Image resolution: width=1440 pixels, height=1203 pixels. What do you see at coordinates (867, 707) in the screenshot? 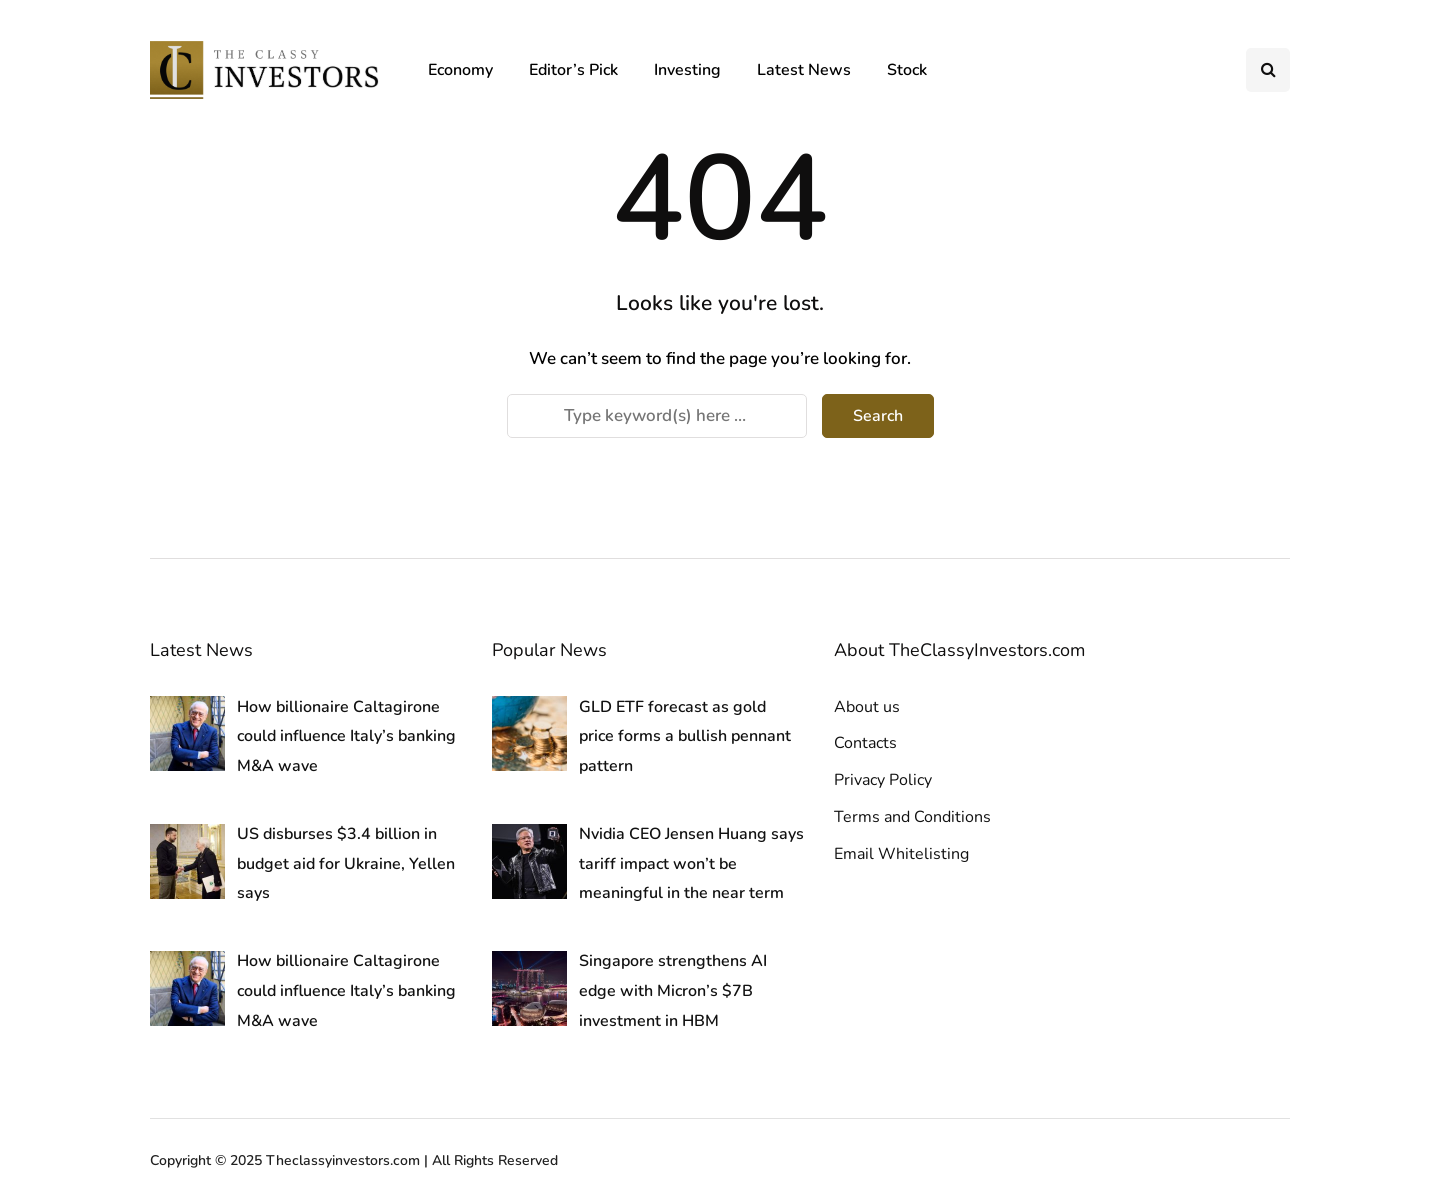
I see `About us` at bounding box center [867, 707].